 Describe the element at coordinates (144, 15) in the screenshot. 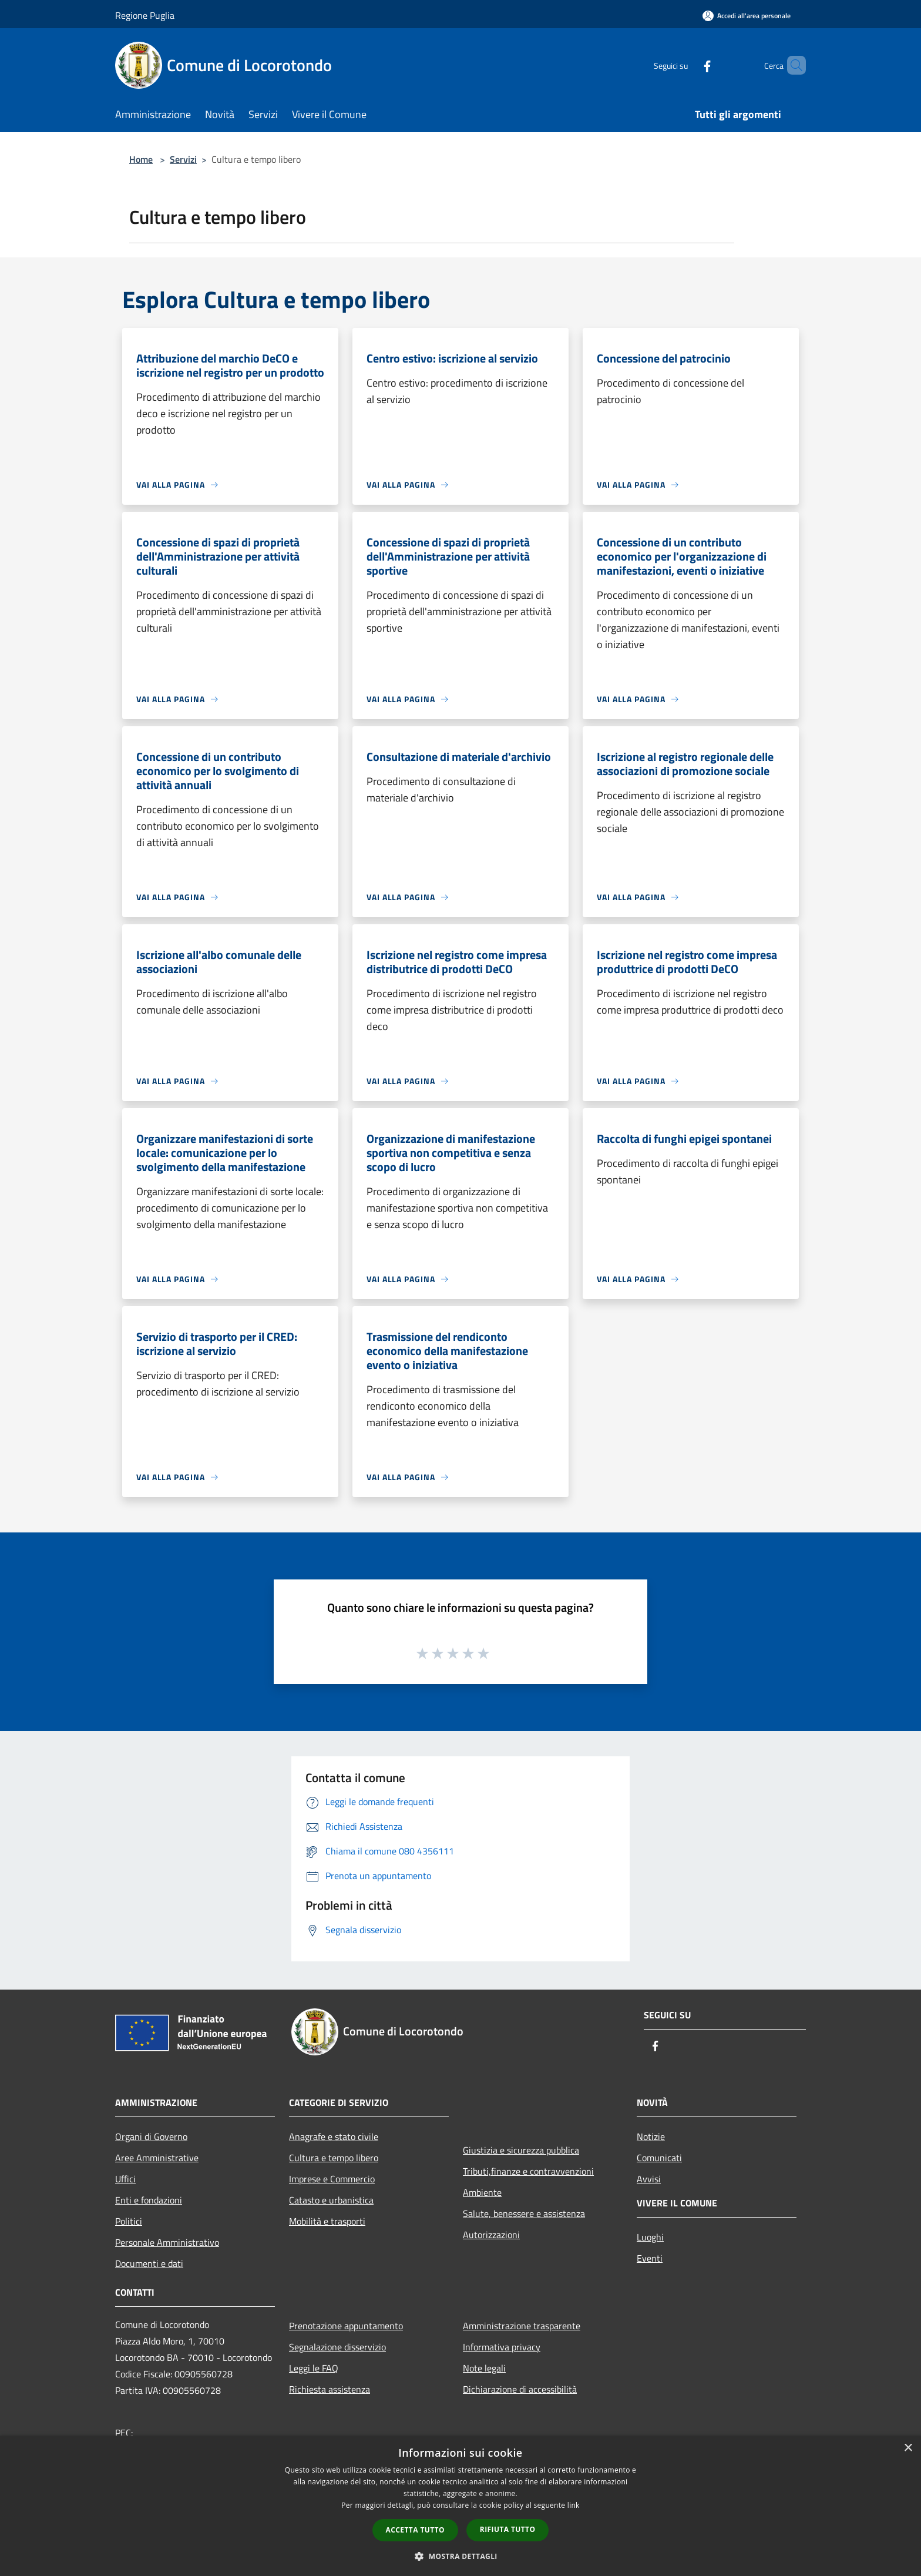

I see `Regione Puglia` at that location.